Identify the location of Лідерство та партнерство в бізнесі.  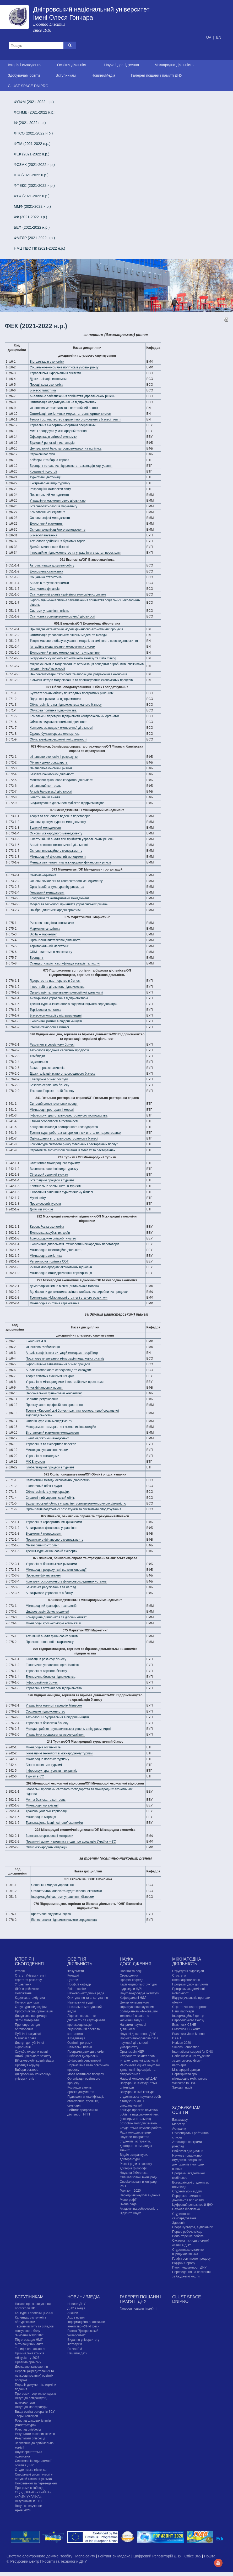
(55, 981).